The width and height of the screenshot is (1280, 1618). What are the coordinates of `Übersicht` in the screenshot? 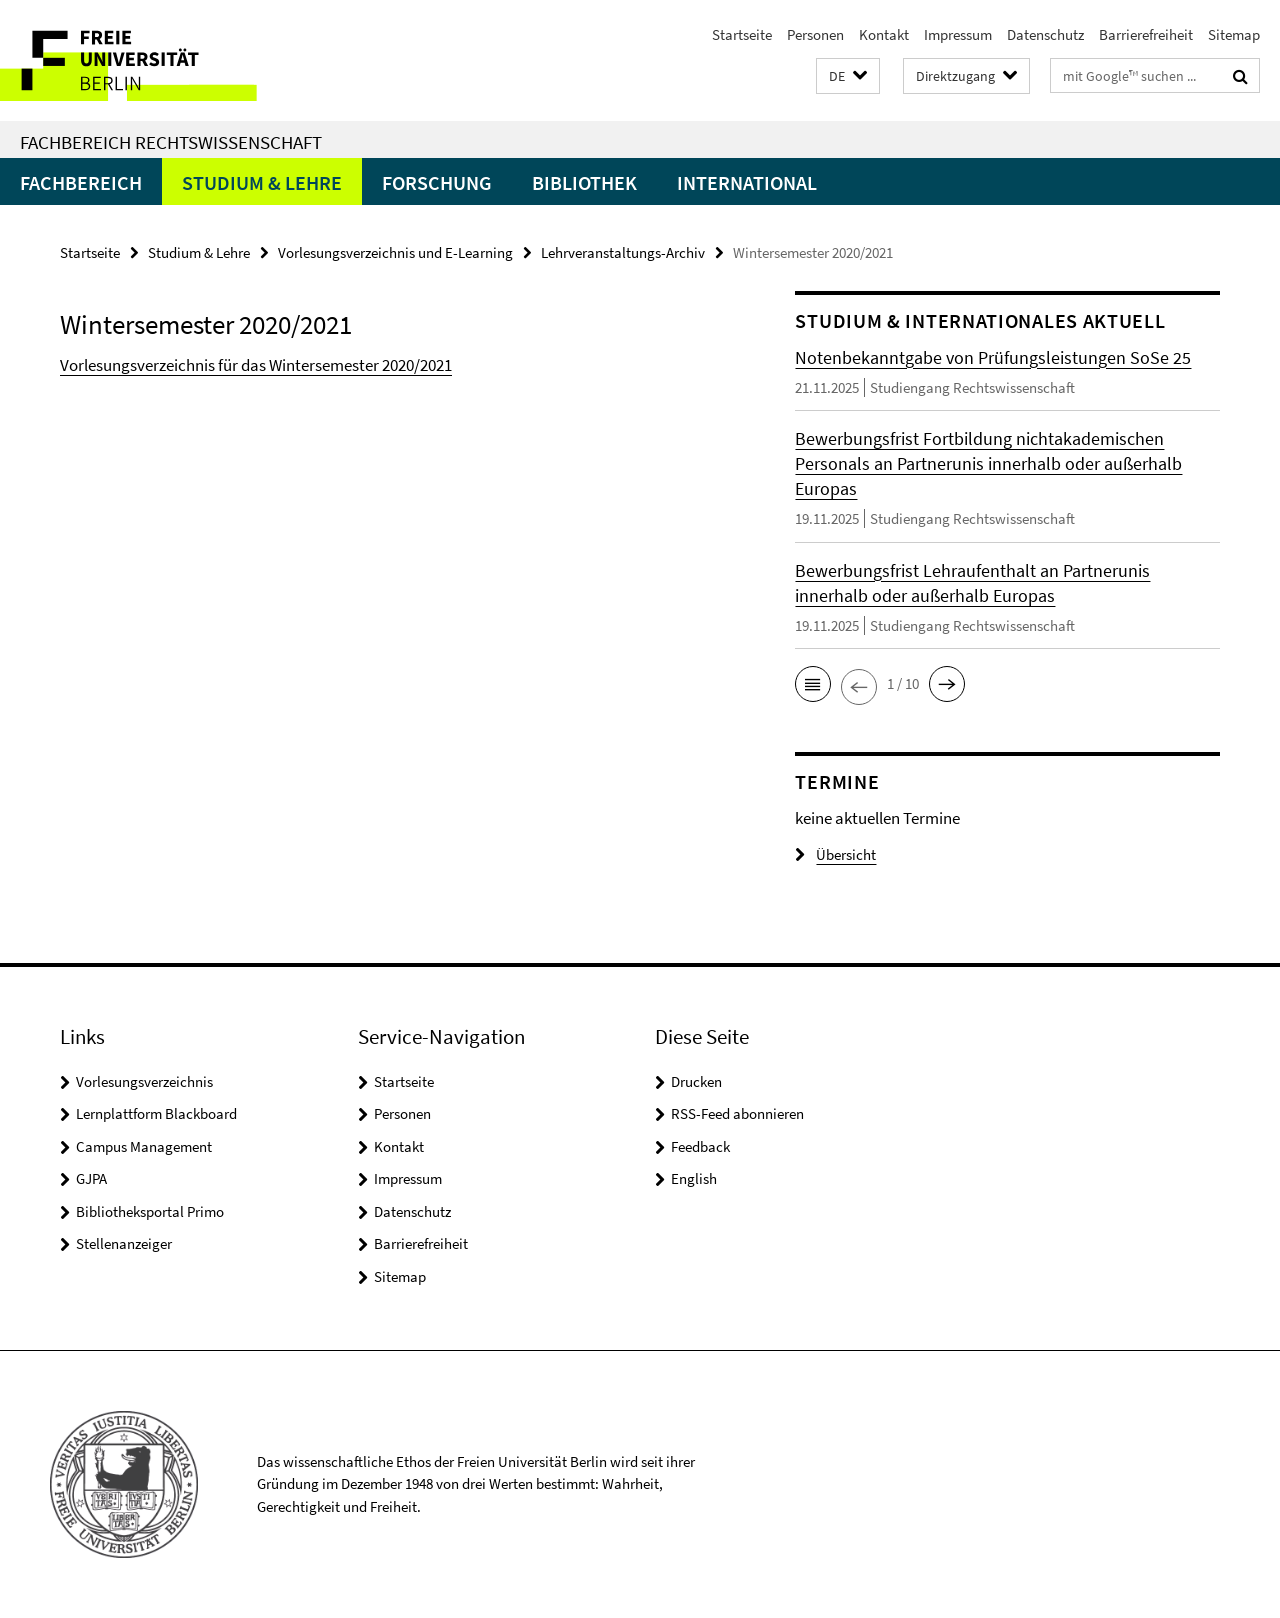 It's located at (835, 854).